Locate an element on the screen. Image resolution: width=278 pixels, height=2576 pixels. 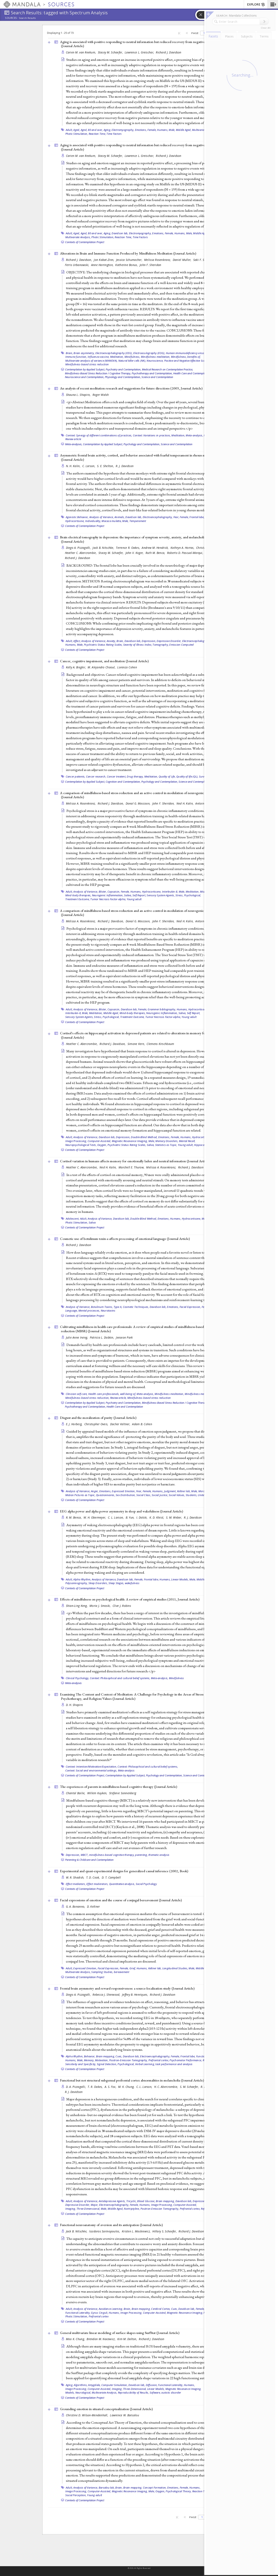
Chantal Bailie, is located at coordinates (76, 1793).